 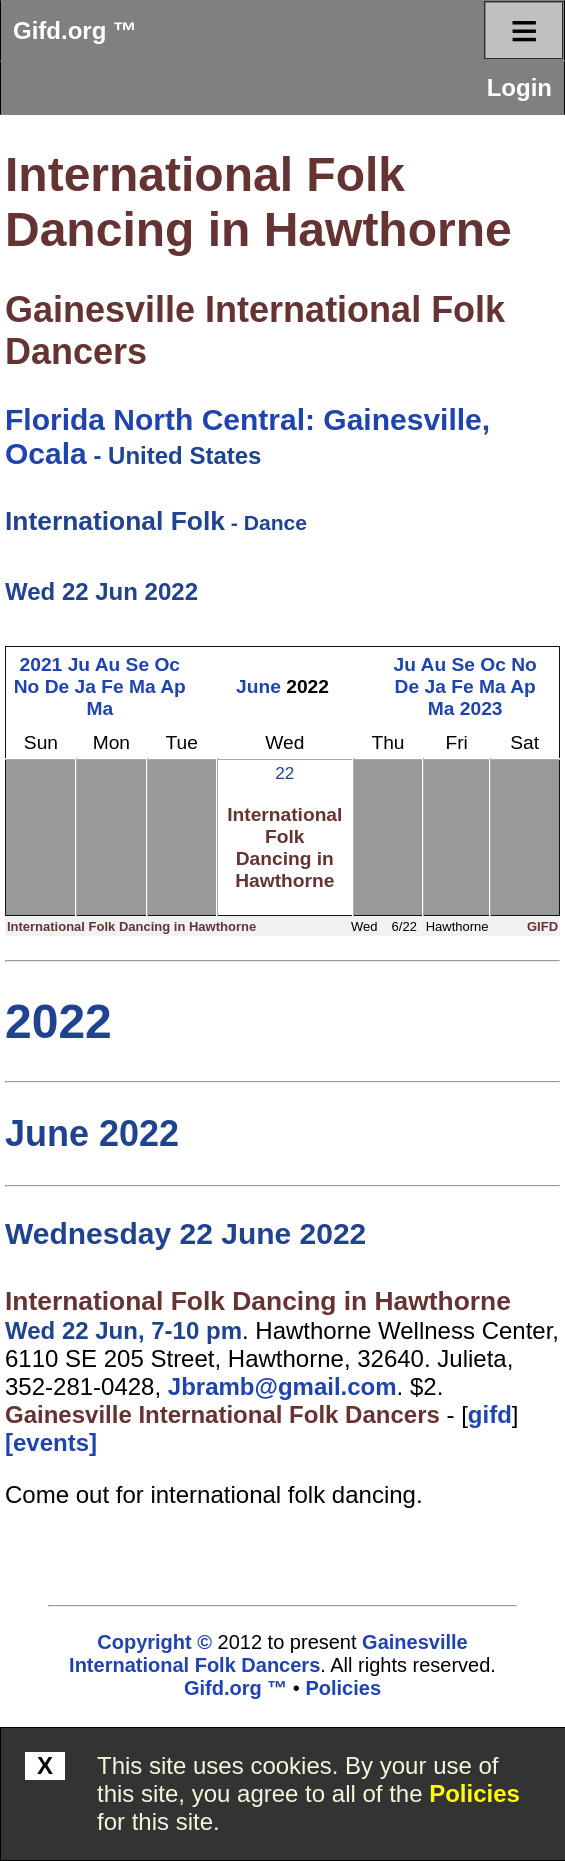 What do you see at coordinates (154, 1642) in the screenshot?
I see `Copyright ©` at bounding box center [154, 1642].